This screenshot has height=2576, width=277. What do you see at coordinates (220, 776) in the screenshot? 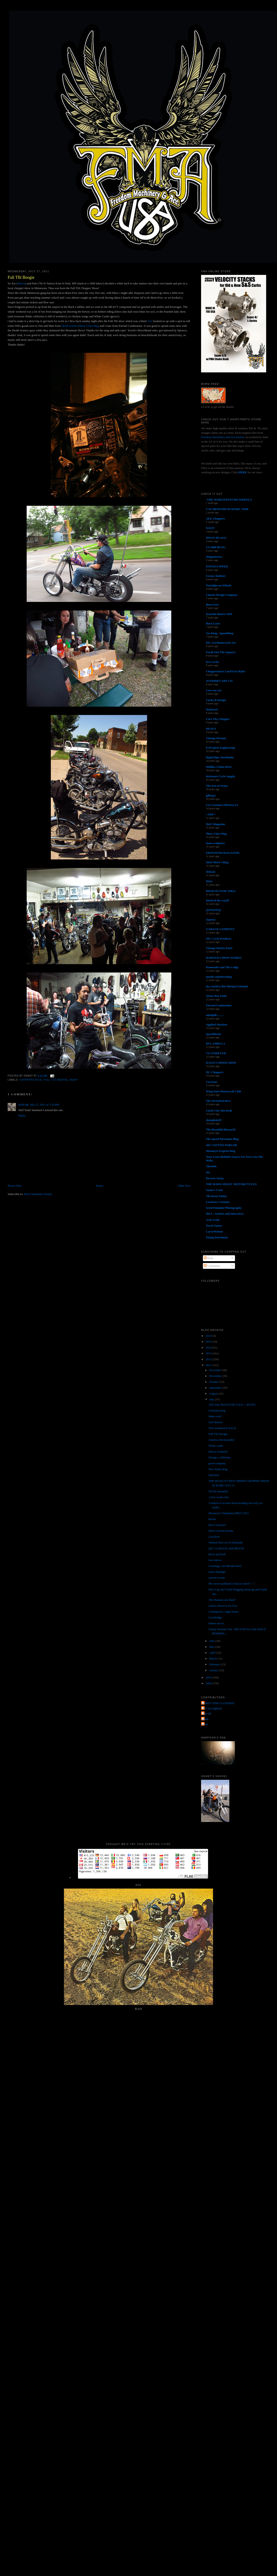
I see `Kickstart Cycle Supply` at bounding box center [220, 776].